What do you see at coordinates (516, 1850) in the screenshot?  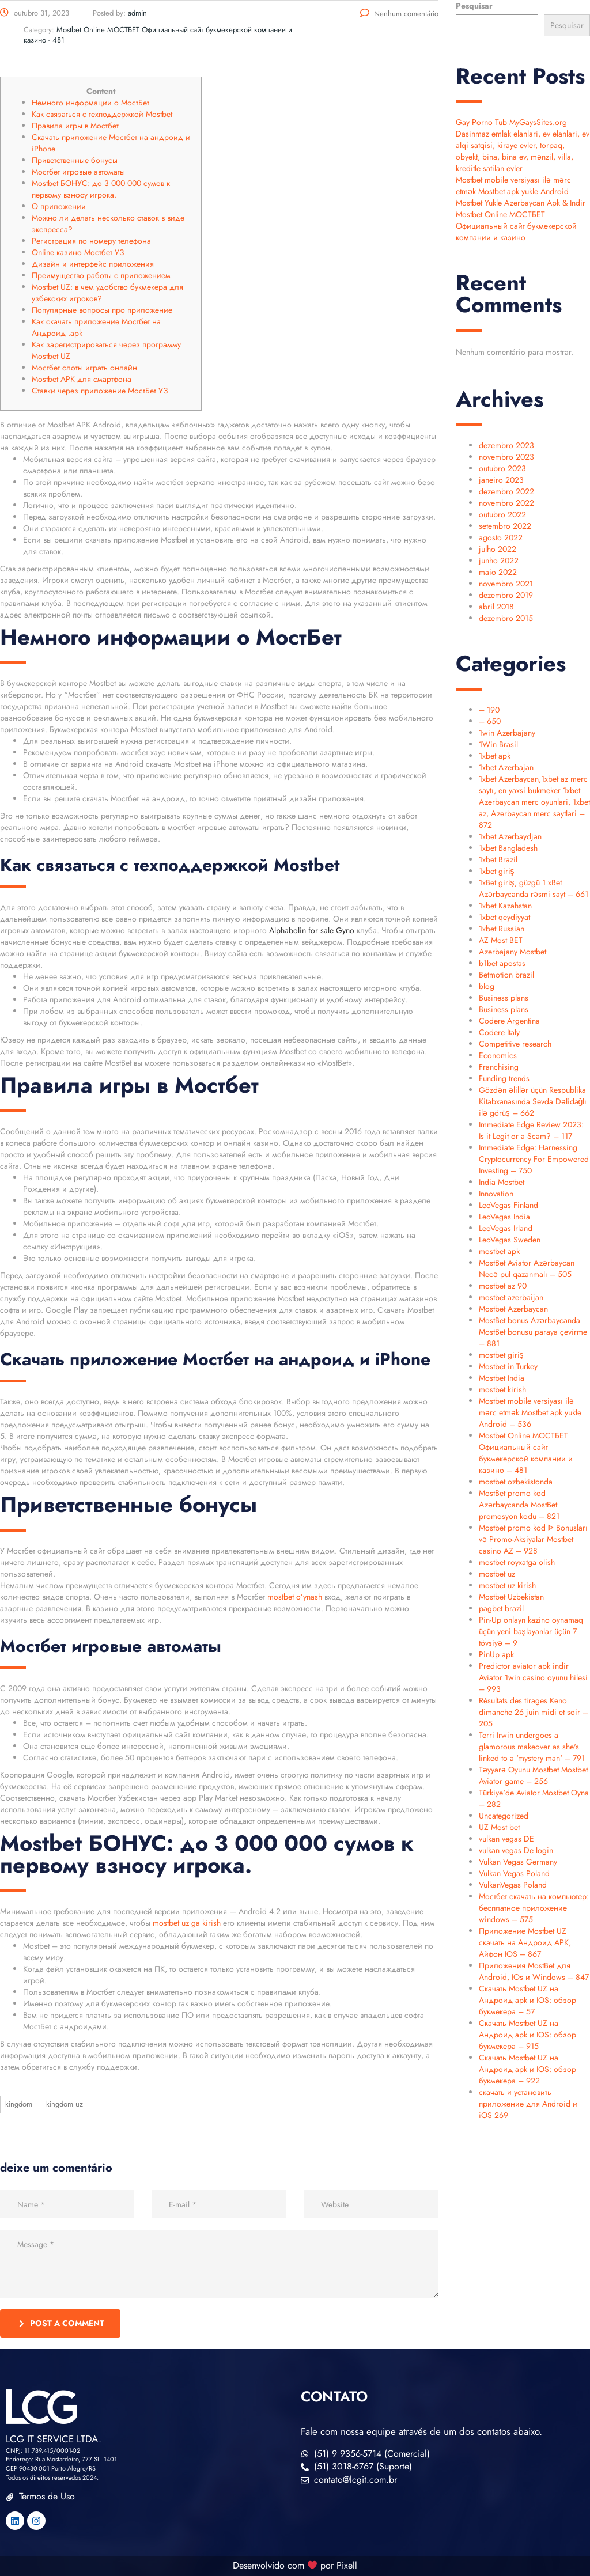 I see `vulkan vegas De login` at bounding box center [516, 1850].